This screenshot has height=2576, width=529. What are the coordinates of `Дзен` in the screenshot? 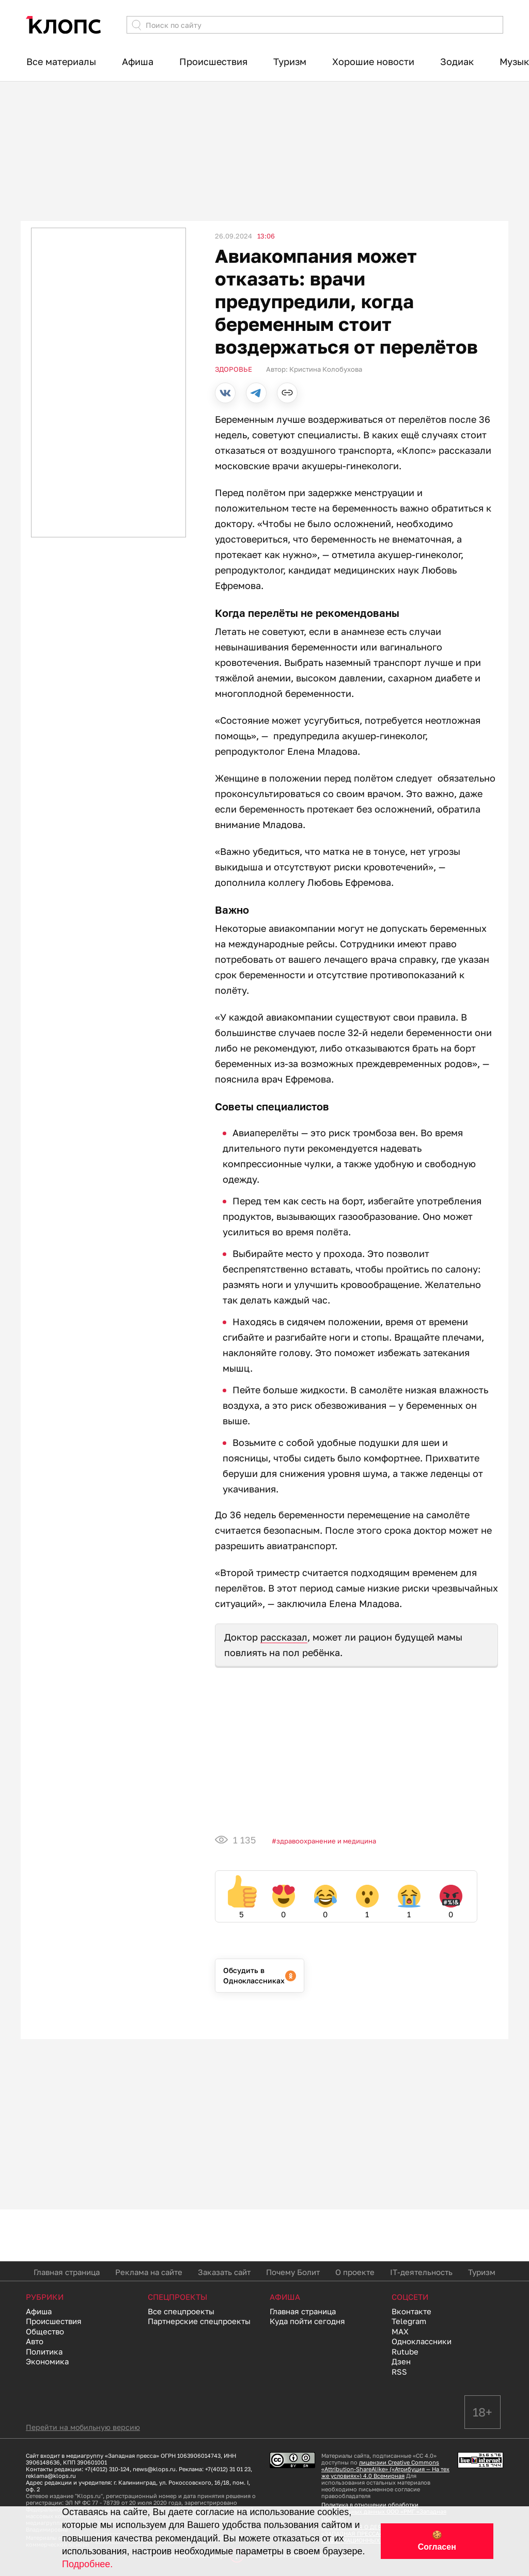 It's located at (401, 2361).